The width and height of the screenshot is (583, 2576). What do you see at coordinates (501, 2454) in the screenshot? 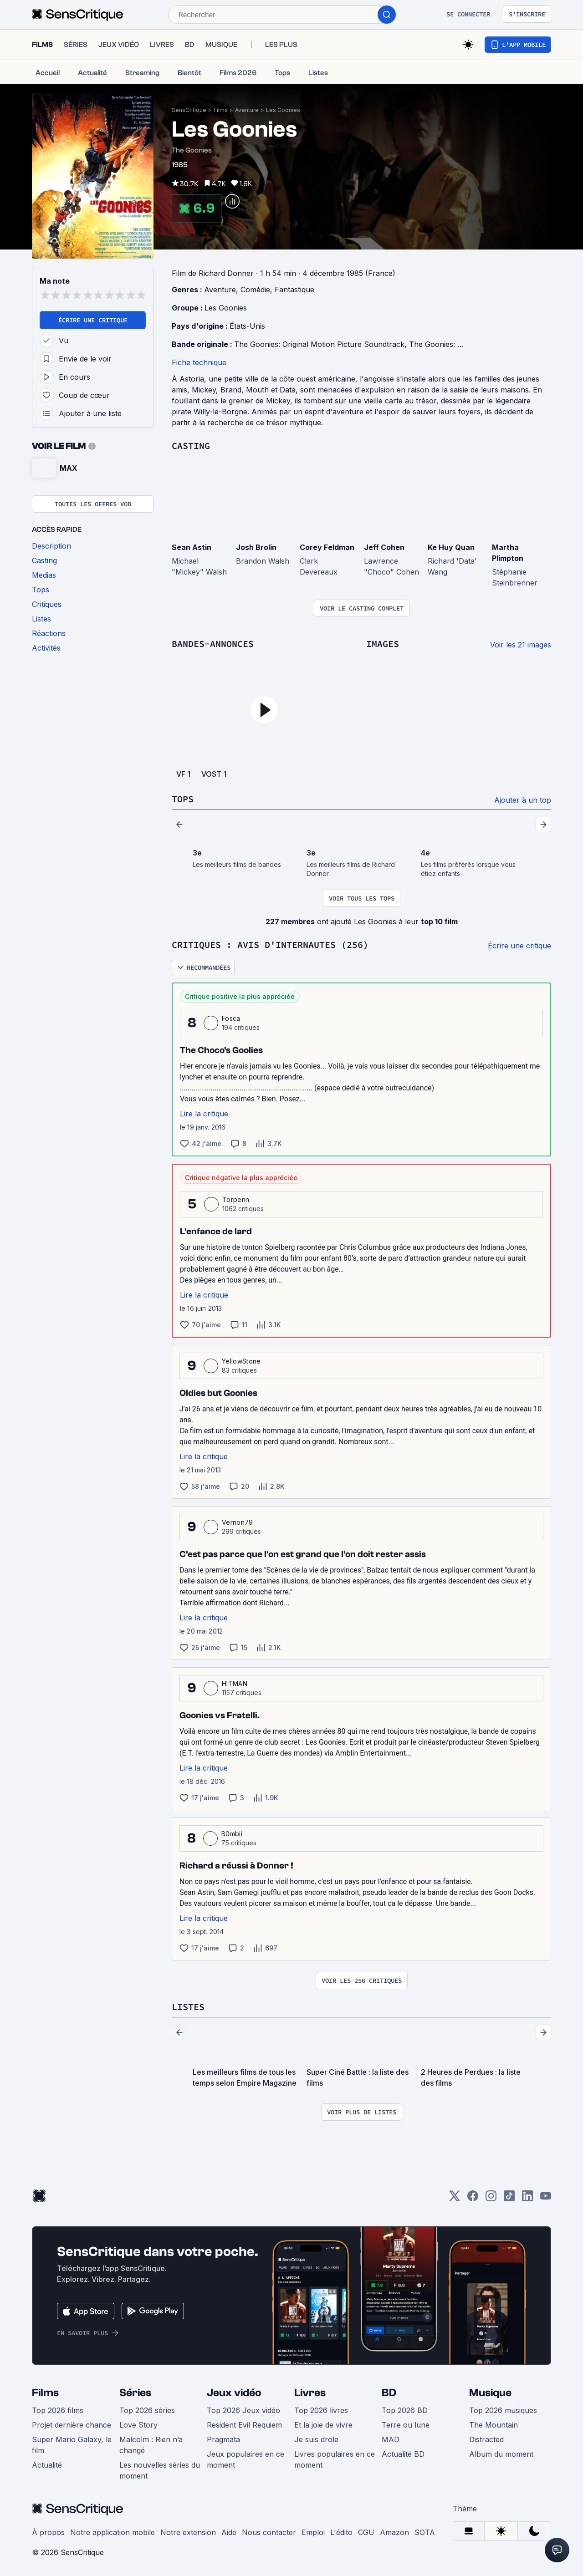
I see `Album du moment` at bounding box center [501, 2454].